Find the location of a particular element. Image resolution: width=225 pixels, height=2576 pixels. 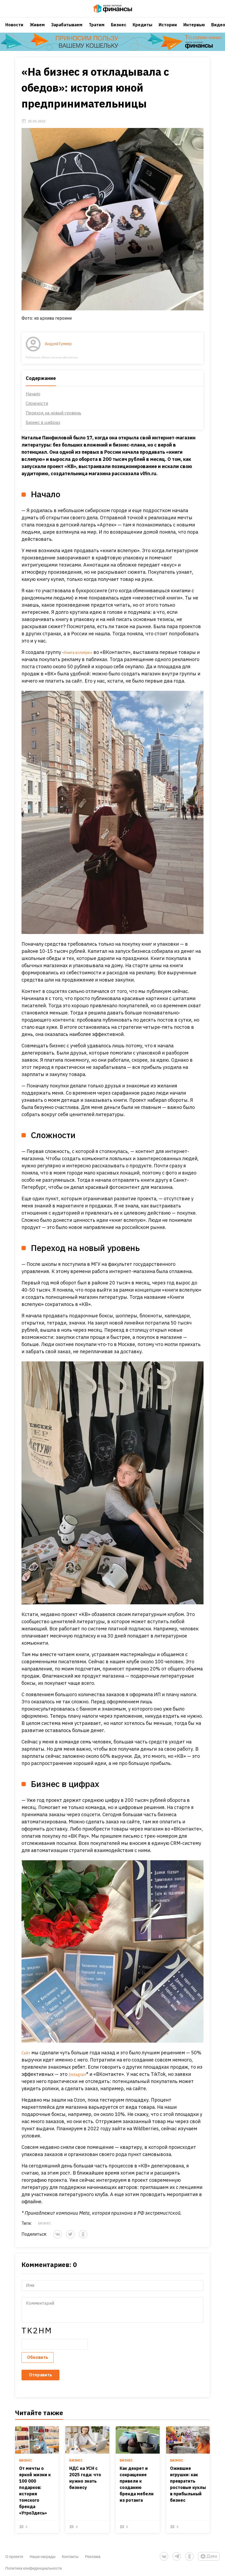

Сайт is located at coordinates (22, 2072).